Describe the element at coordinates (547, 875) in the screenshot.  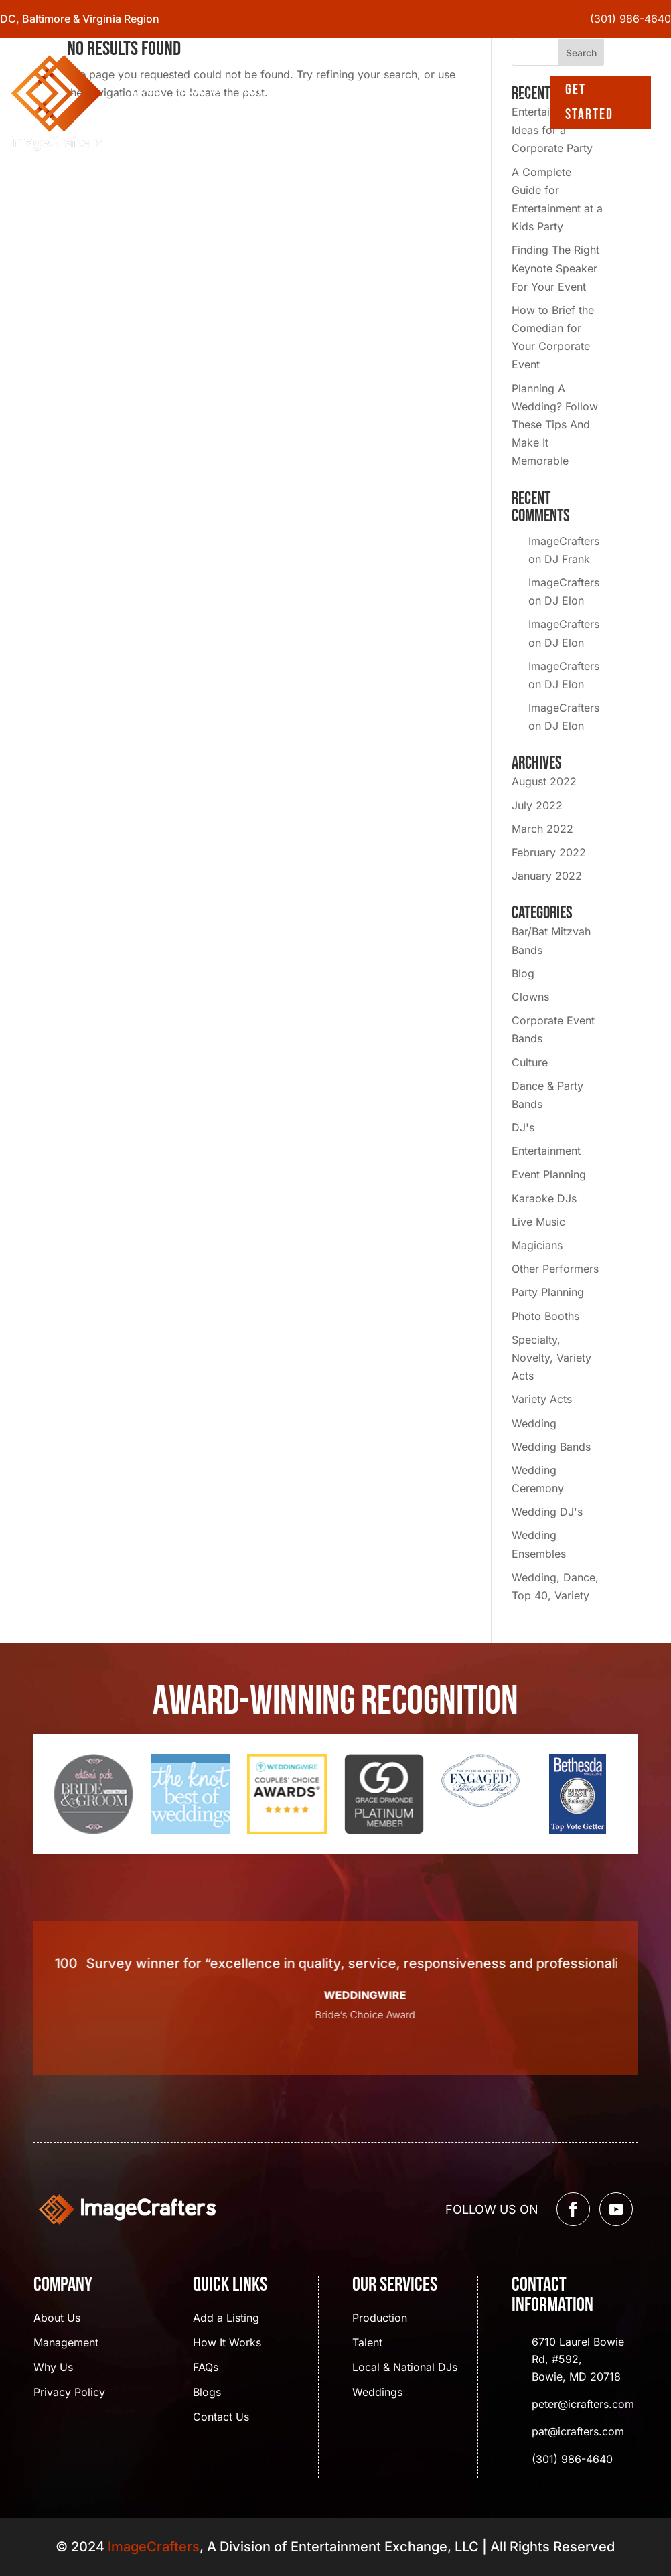
I see `January 2022` at that location.